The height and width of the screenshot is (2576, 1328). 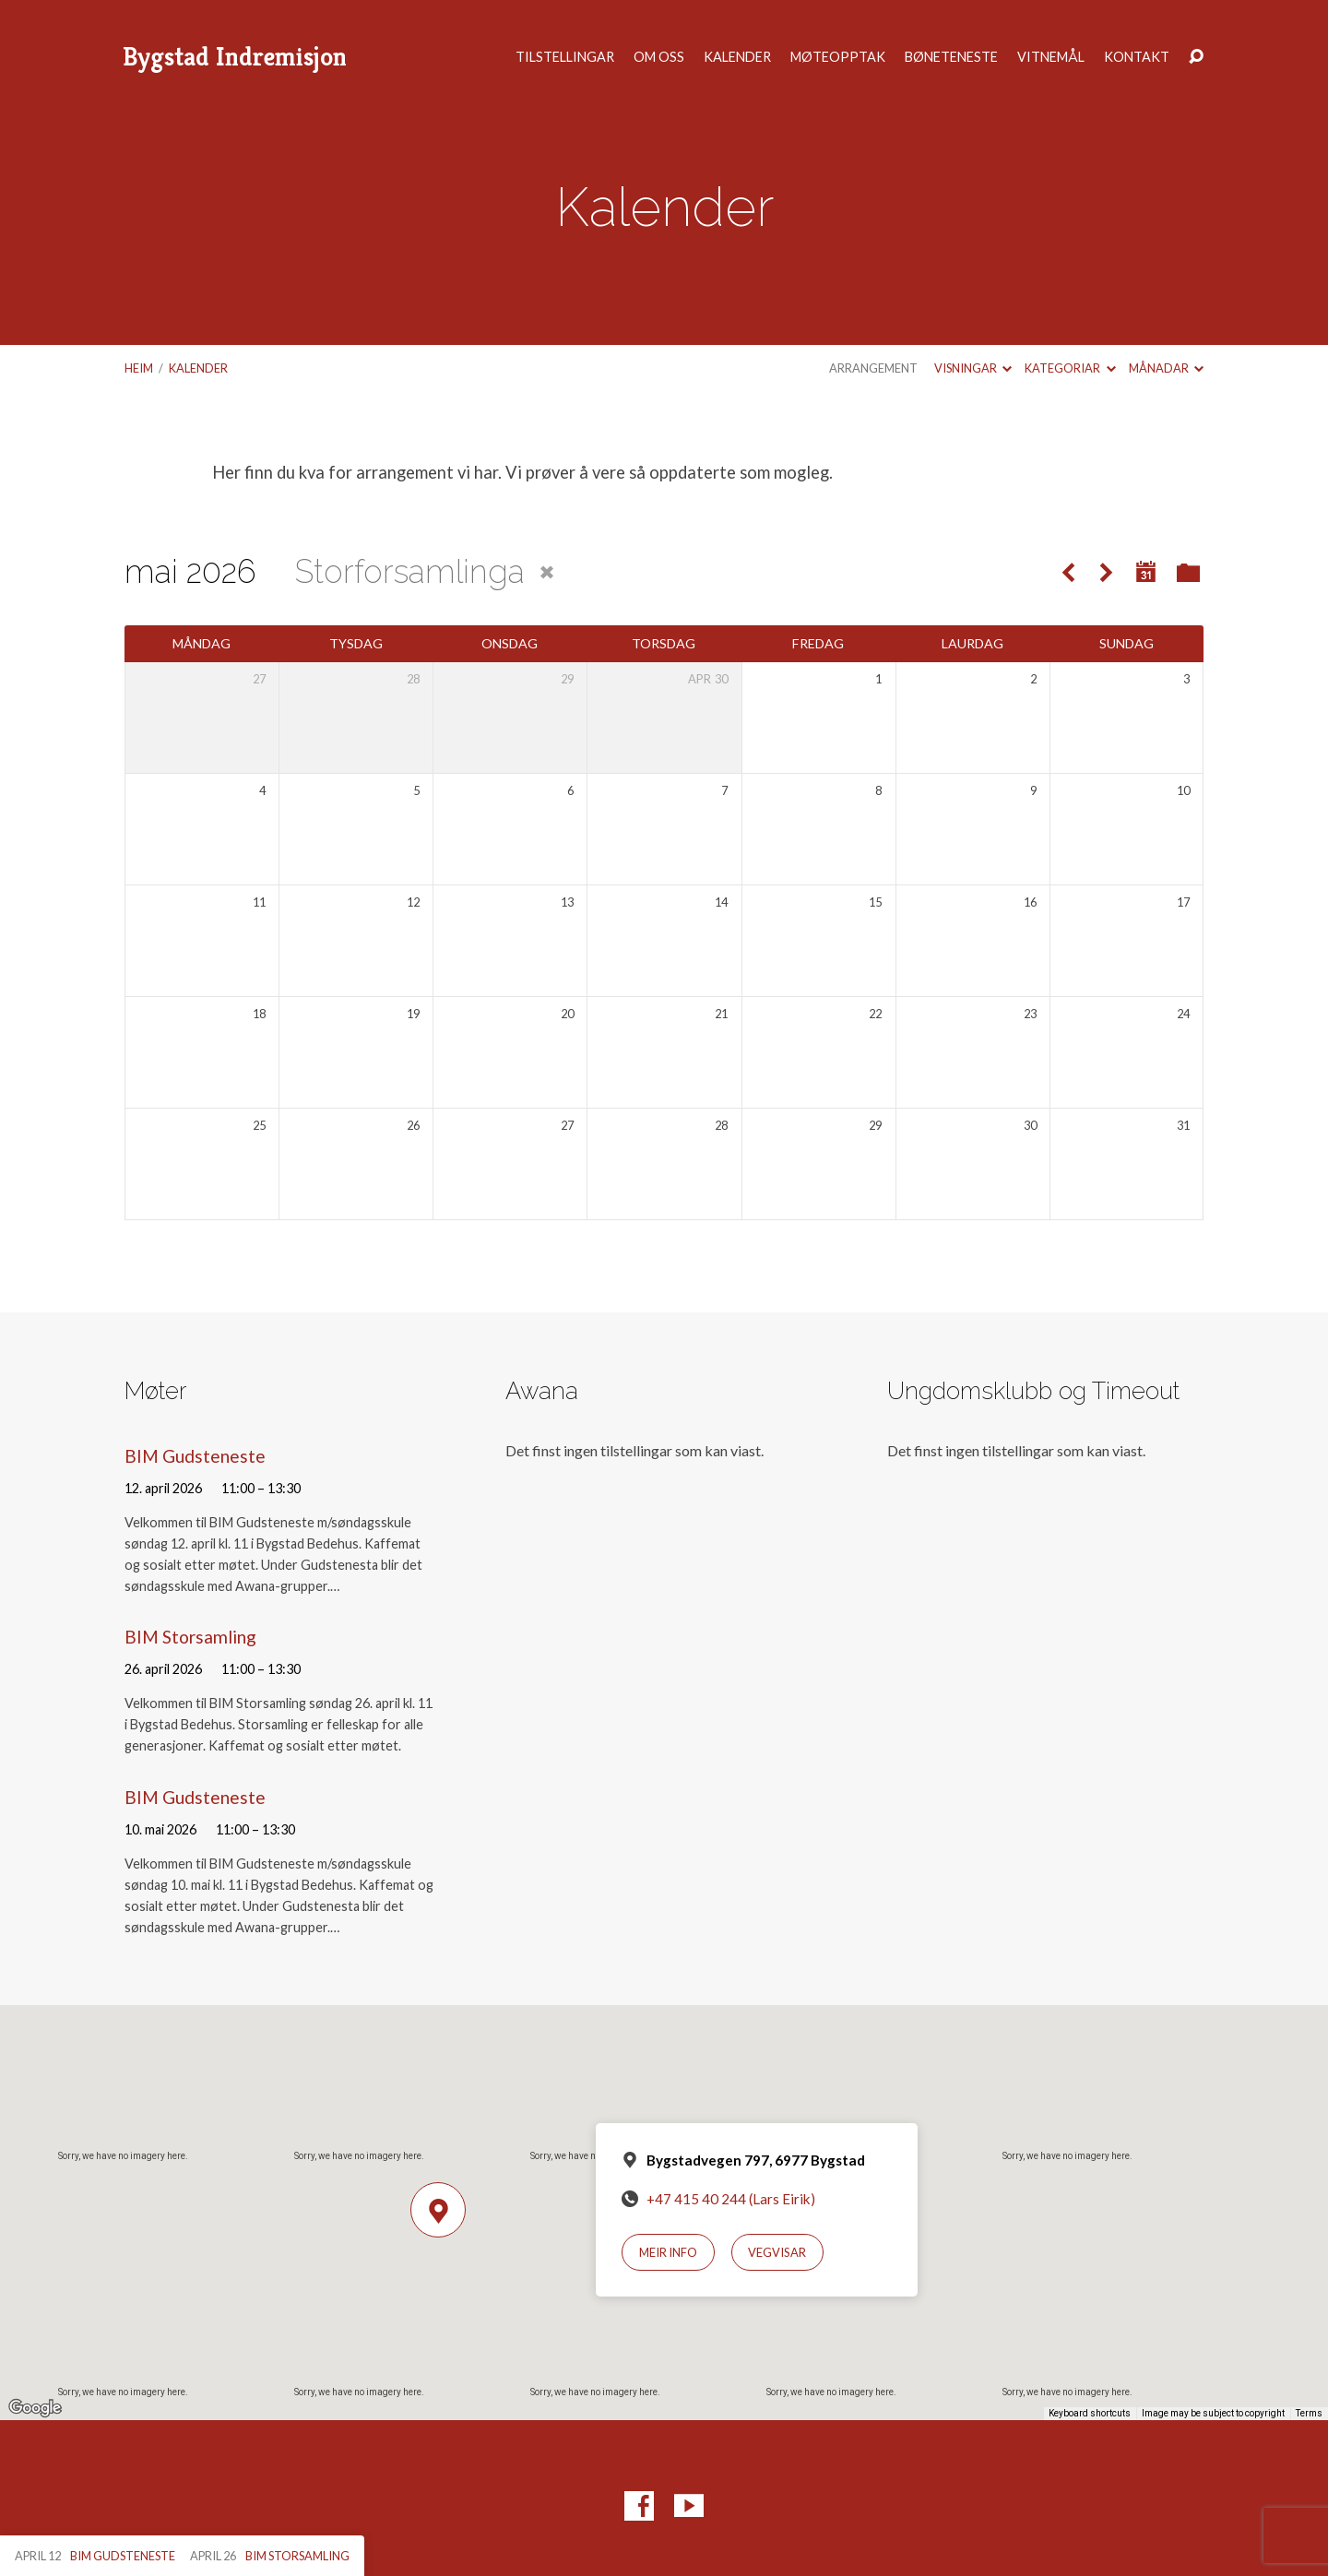 What do you see at coordinates (730, 2198) in the screenshot?
I see `+47 415 40 244 (Lars Eirik)` at bounding box center [730, 2198].